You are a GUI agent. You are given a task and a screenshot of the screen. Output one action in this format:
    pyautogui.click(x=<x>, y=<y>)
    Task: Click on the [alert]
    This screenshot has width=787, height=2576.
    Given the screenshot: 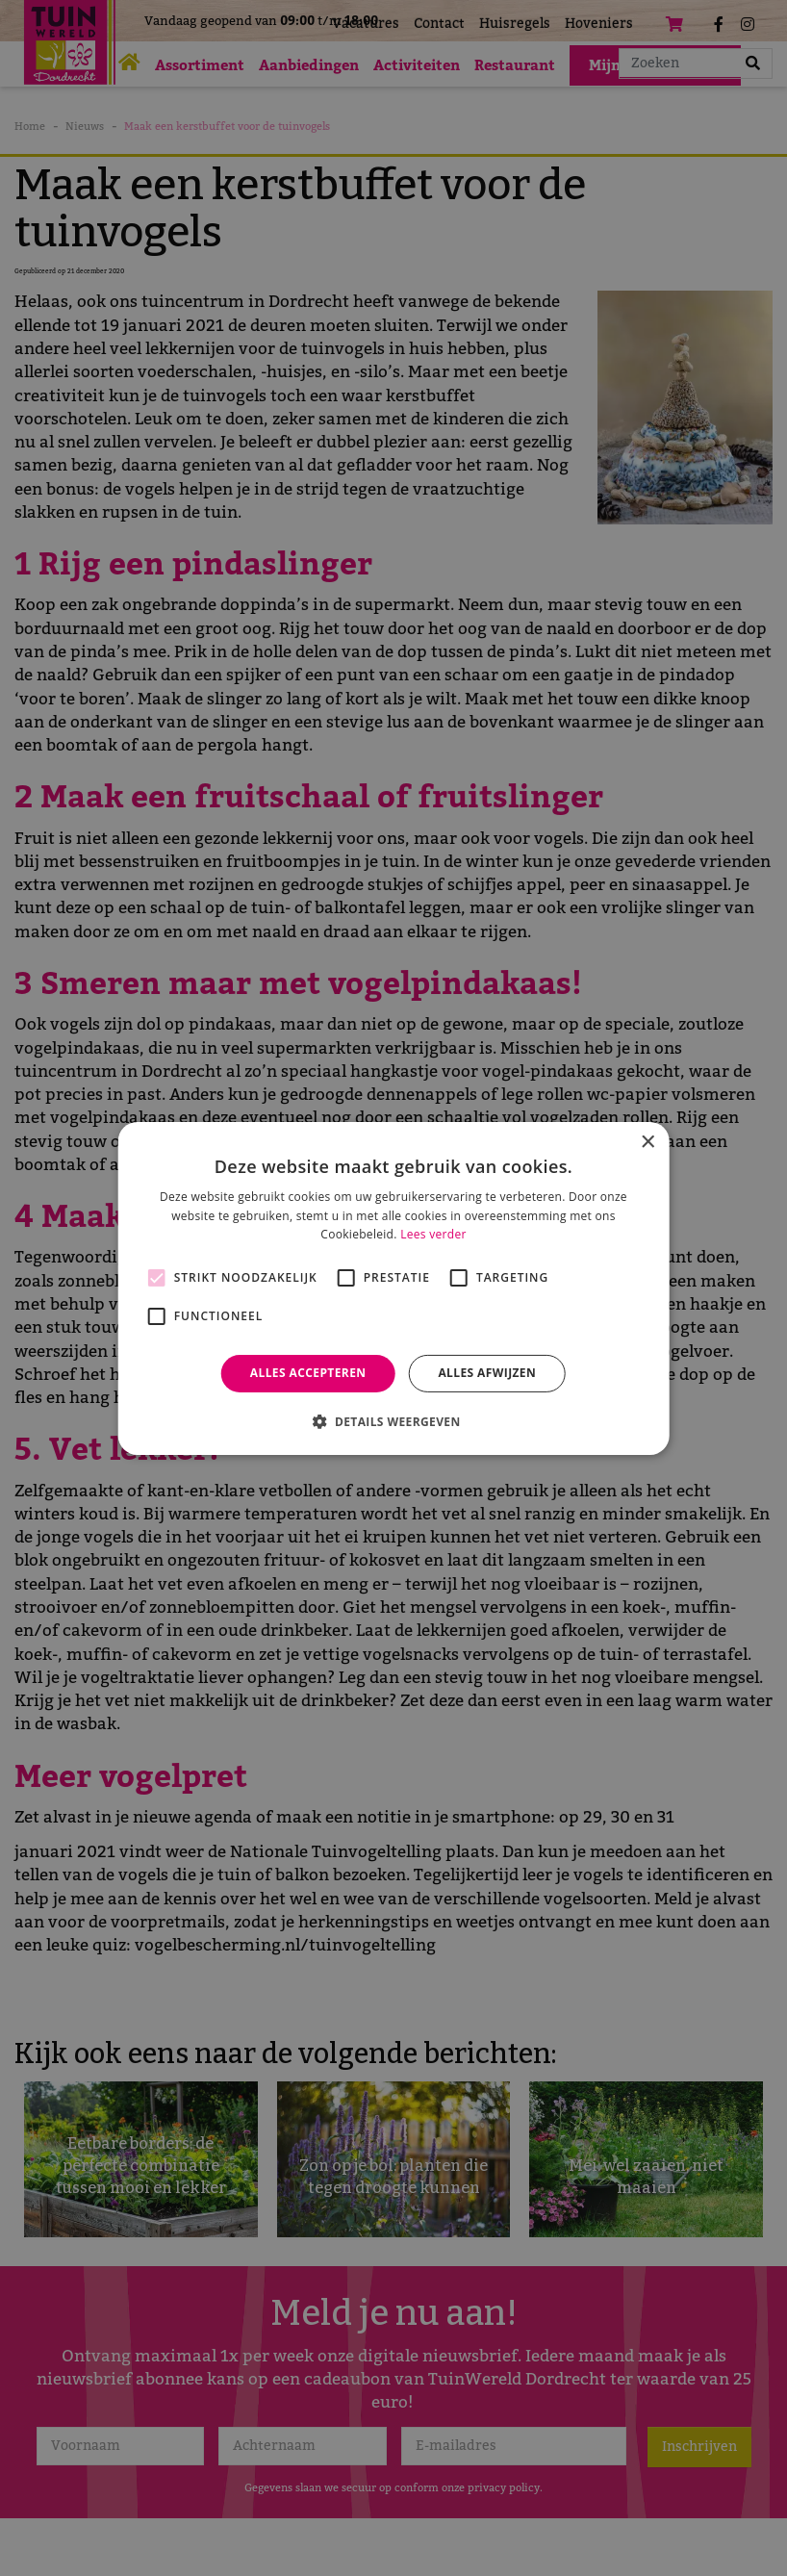 What is the action you would take?
    pyautogui.click(x=393, y=1288)
    